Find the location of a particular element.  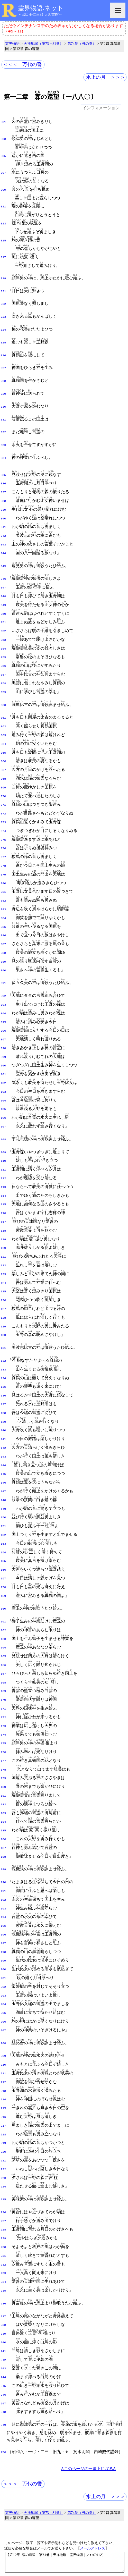

176 is located at coordinates (3, 1667).